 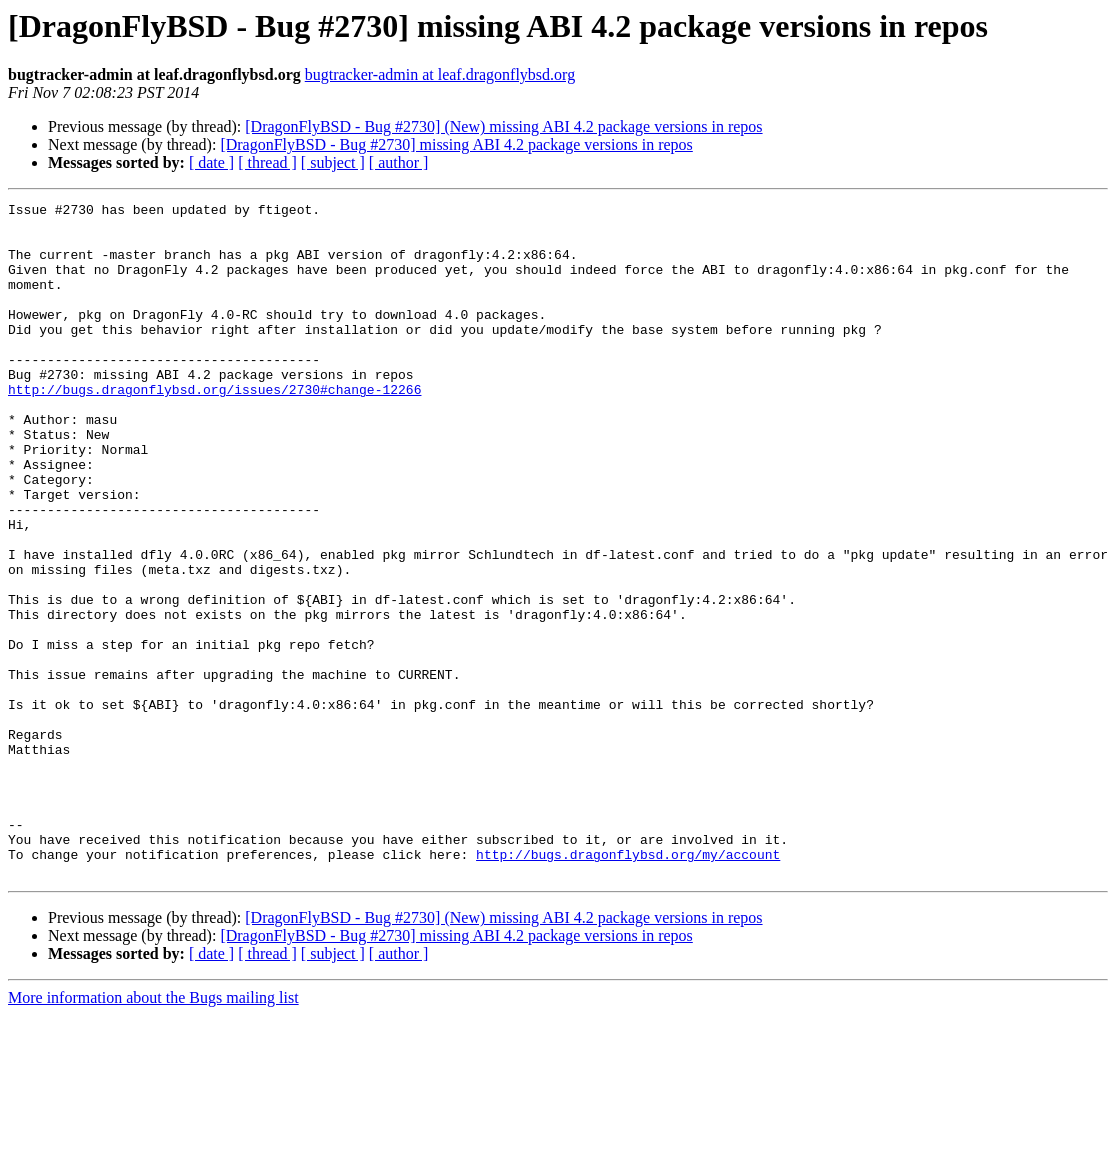 What do you see at coordinates (267, 162) in the screenshot?
I see `[ thread ]` at bounding box center [267, 162].